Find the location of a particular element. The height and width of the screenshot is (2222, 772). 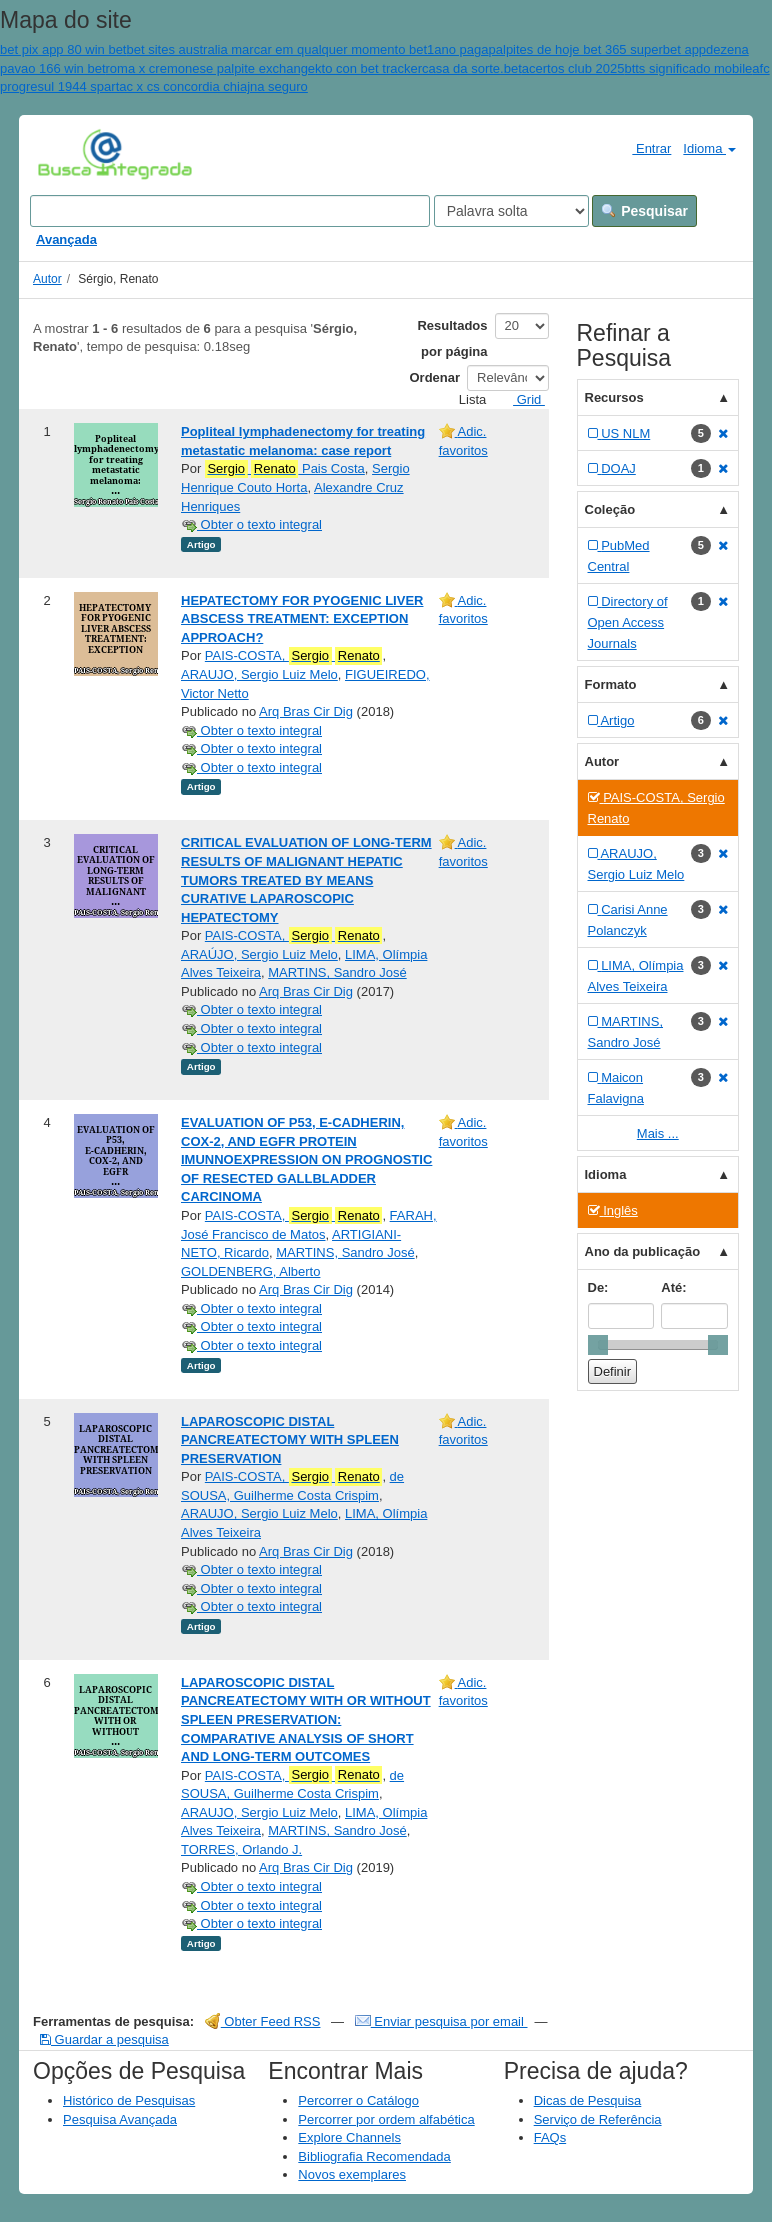

Ordenar is located at coordinates (435, 377).